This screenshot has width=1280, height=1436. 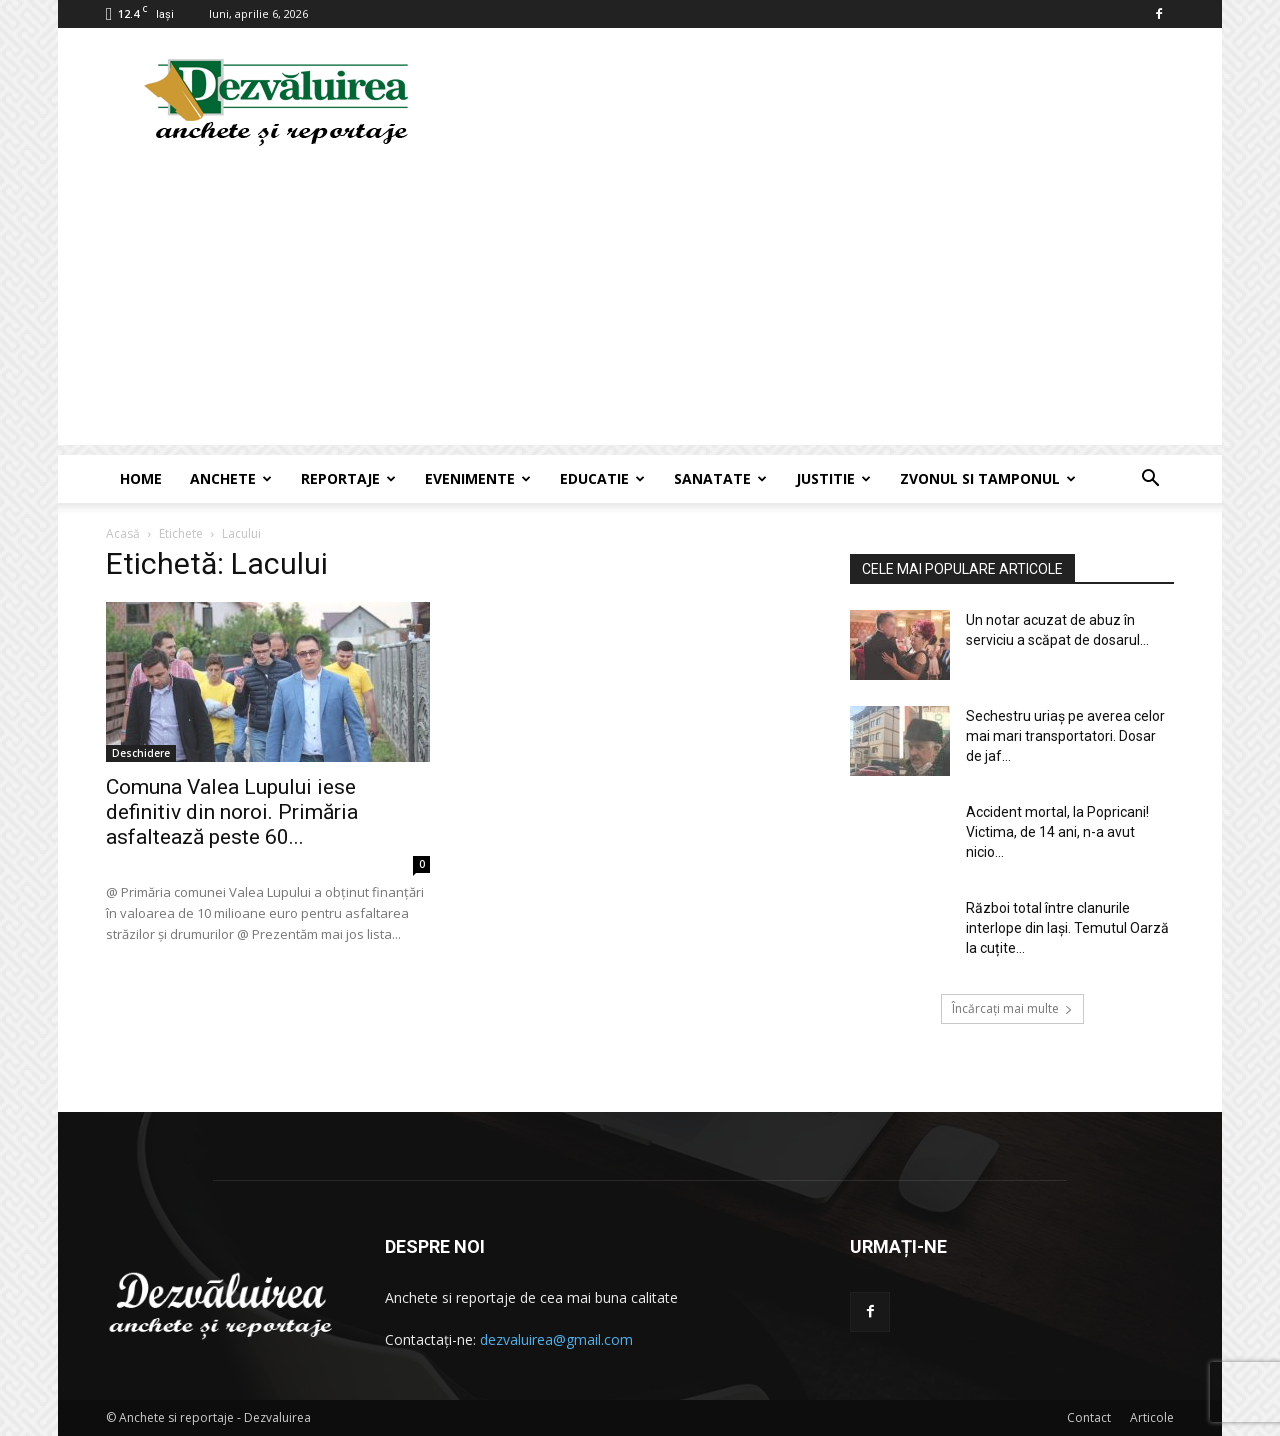 What do you see at coordinates (556, 1339) in the screenshot?
I see `dezvaluirea@gmail.com` at bounding box center [556, 1339].